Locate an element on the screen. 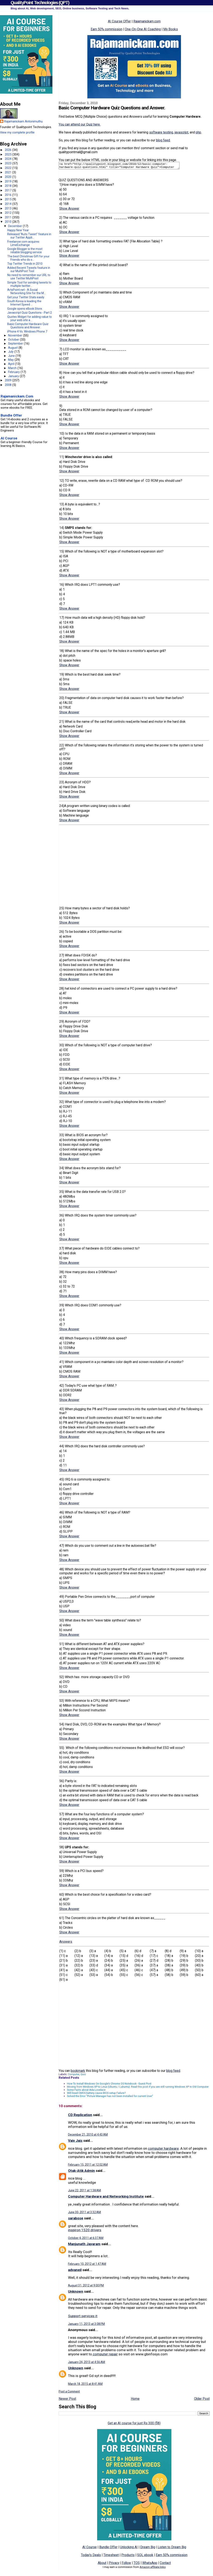  Newer Post is located at coordinates (67, 2400).